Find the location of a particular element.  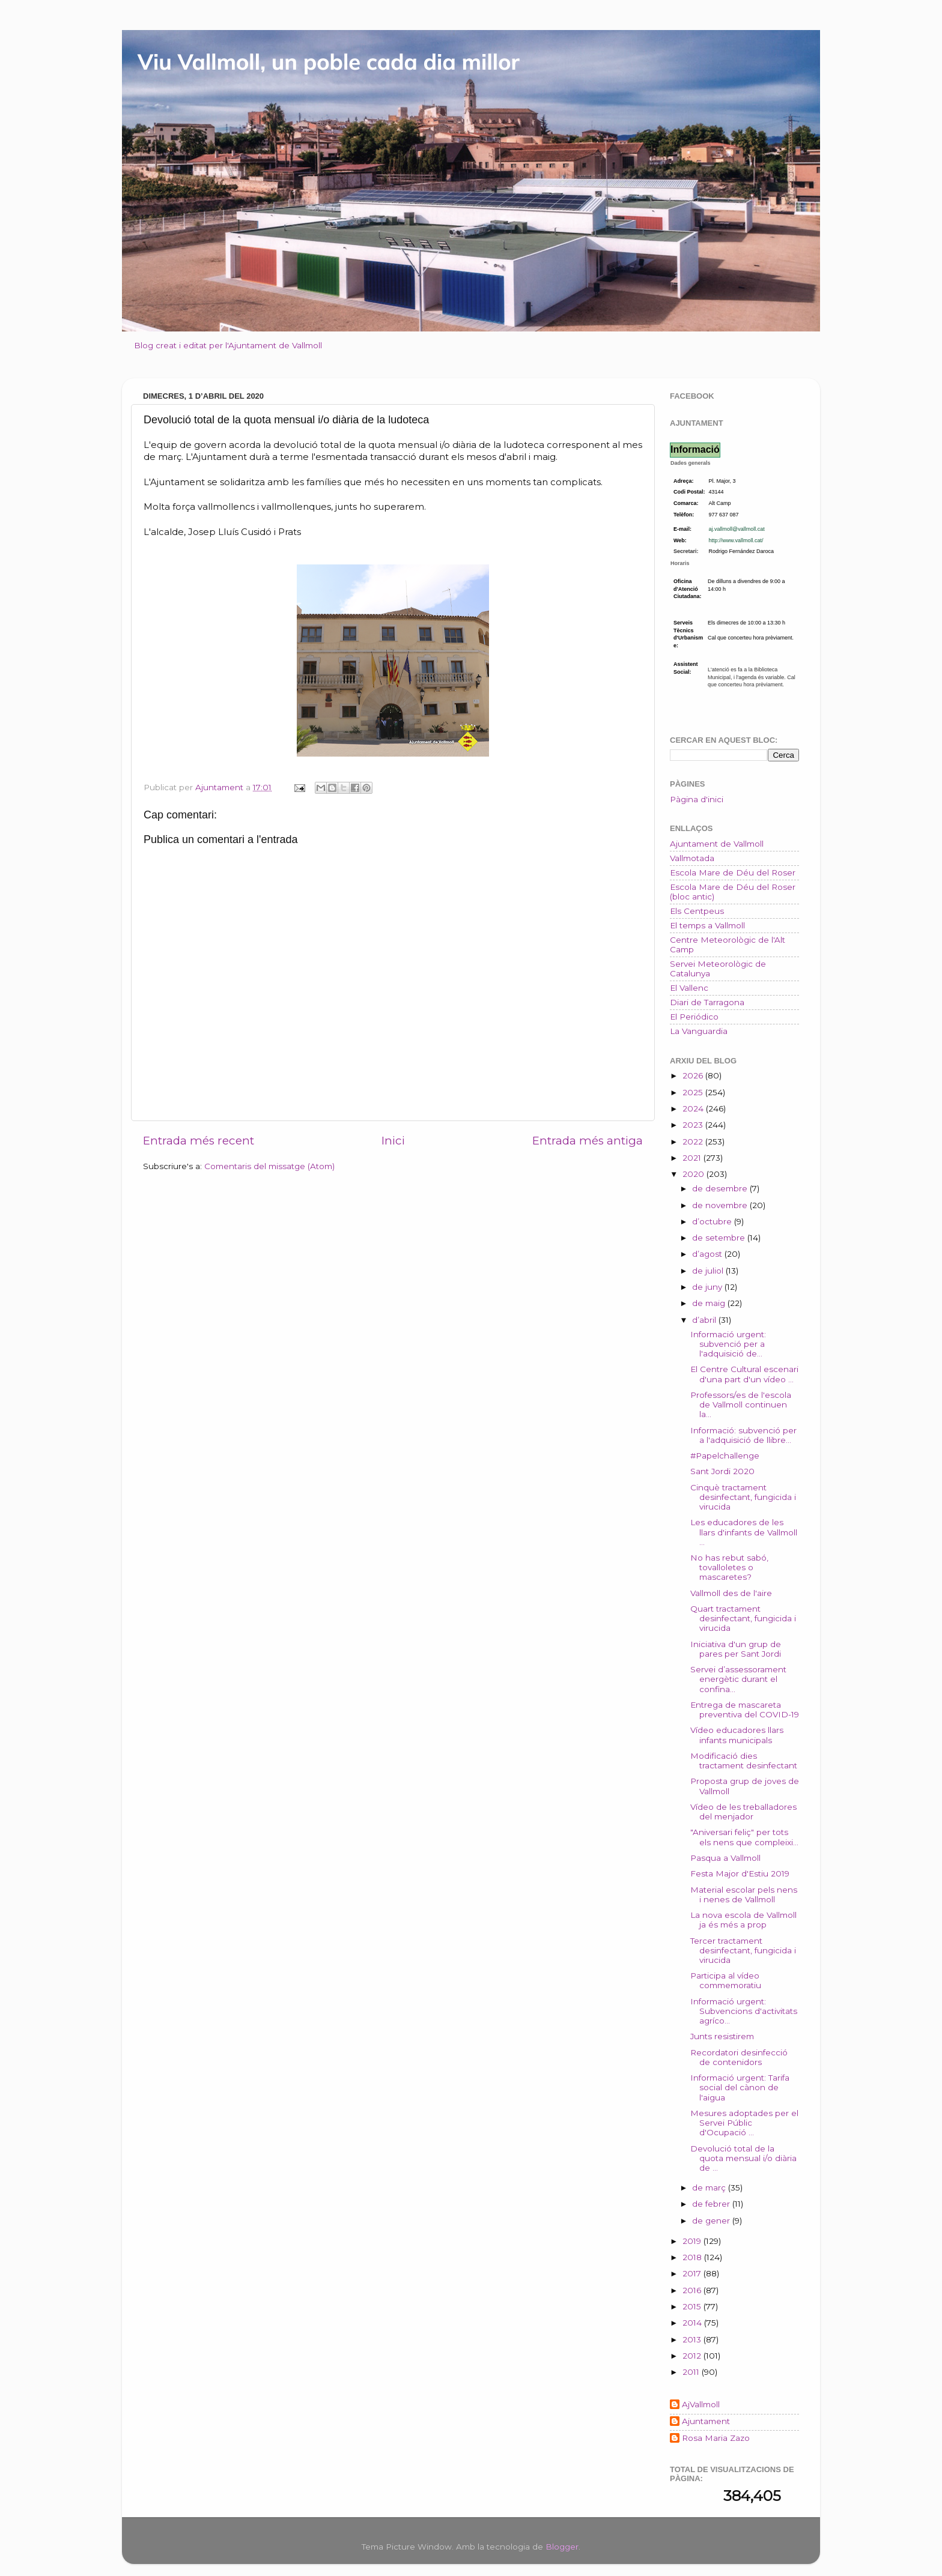

#Papelchallenge is located at coordinates (724, 1455).